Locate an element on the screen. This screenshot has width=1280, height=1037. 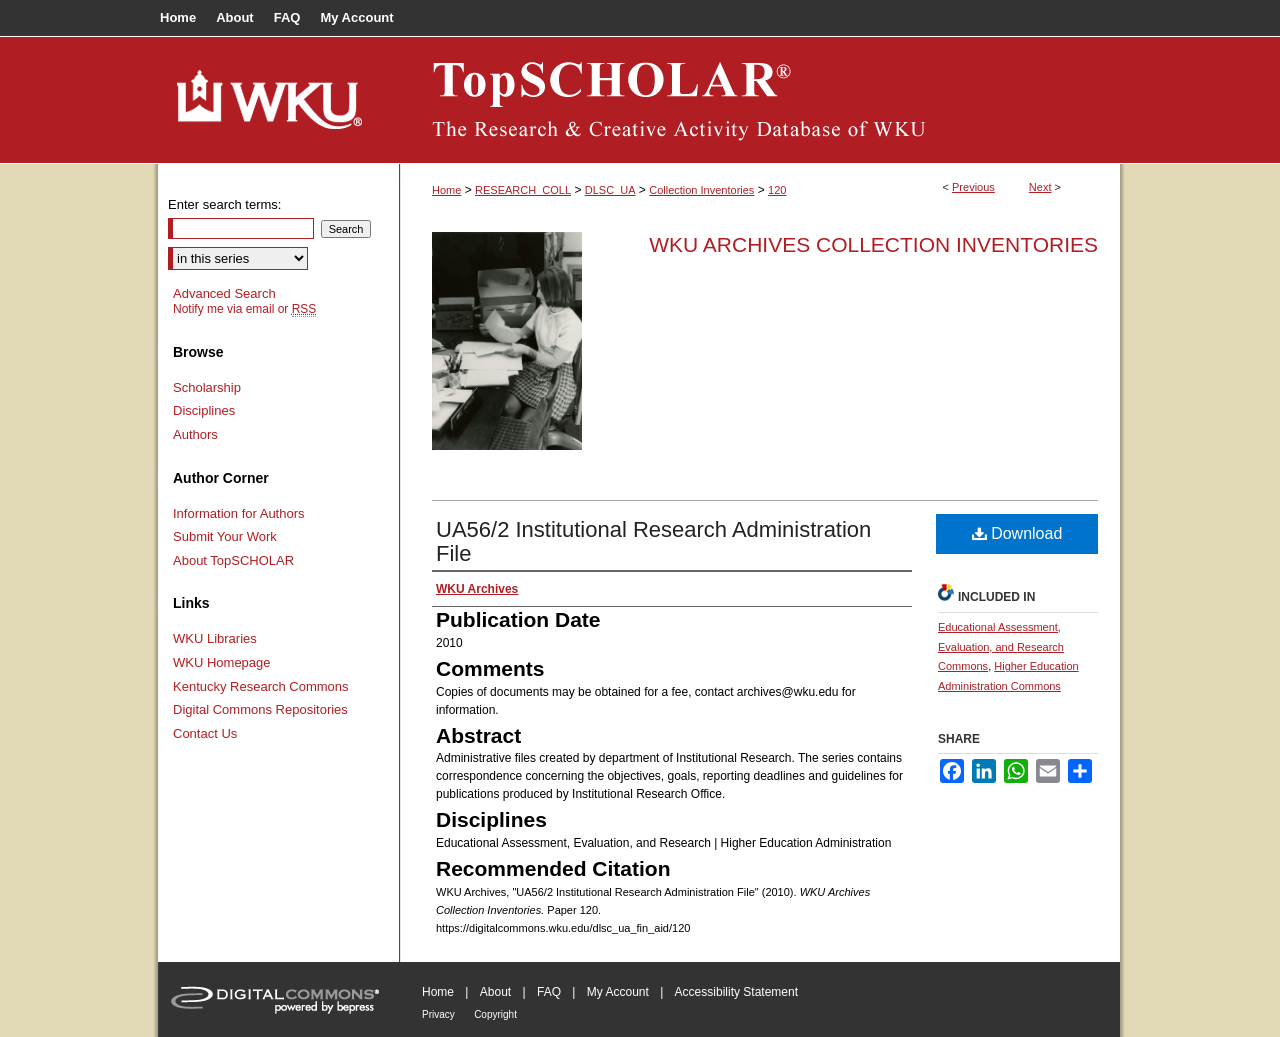
Information for Authors is located at coordinates (239, 513).